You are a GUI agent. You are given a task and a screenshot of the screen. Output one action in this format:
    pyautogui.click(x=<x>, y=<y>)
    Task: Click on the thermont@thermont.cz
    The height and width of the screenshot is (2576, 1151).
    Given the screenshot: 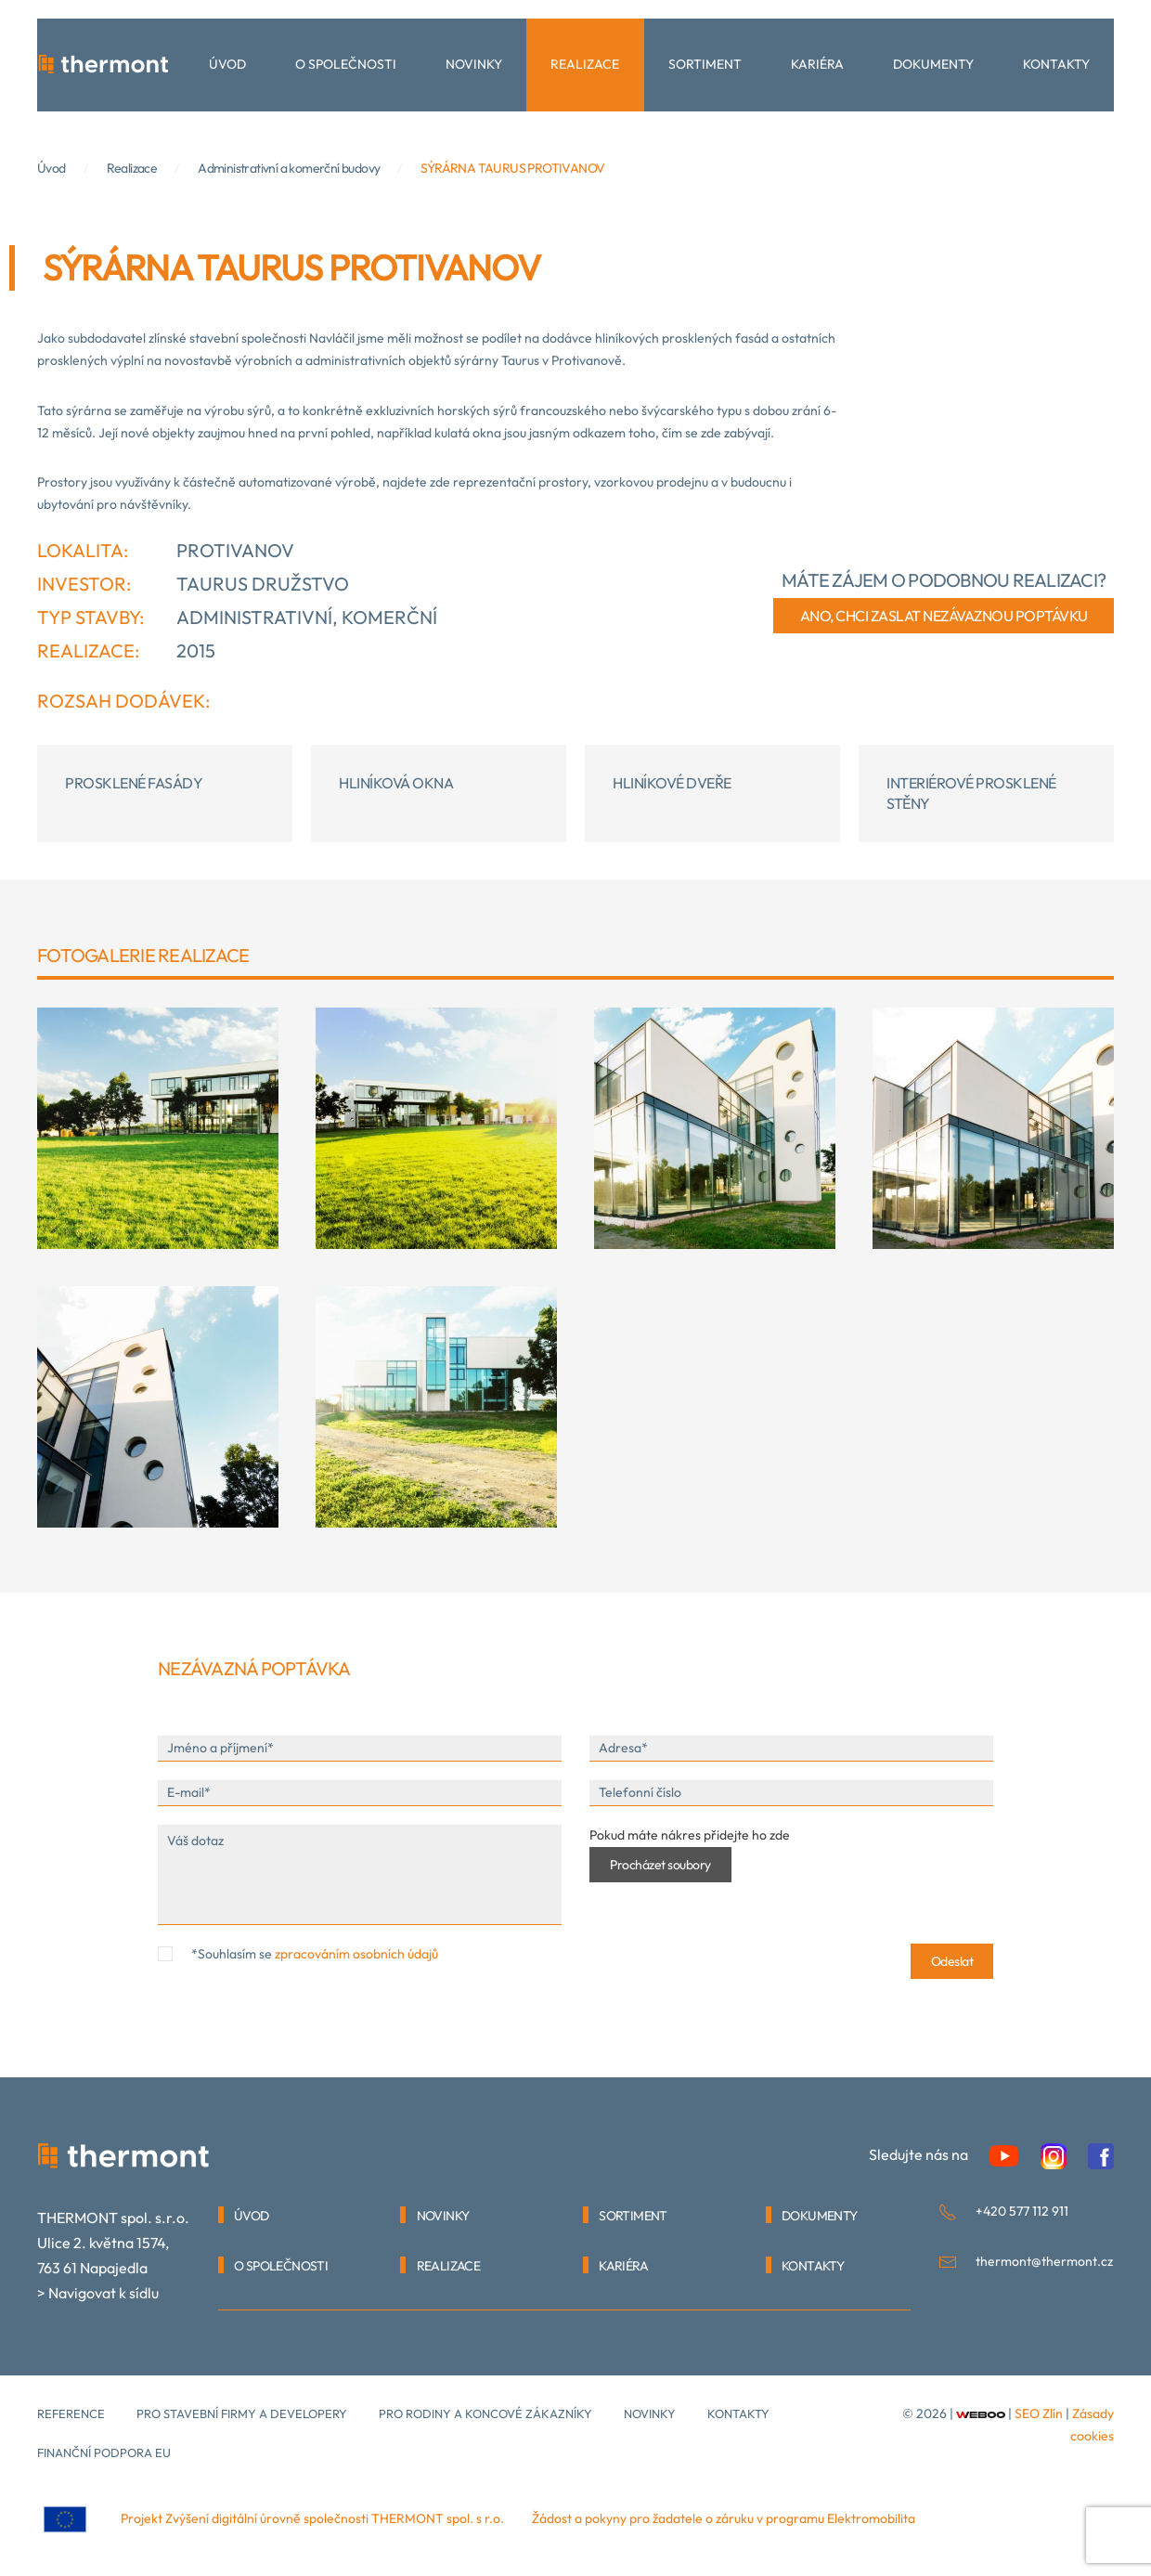 What is the action you would take?
    pyautogui.click(x=1044, y=2261)
    